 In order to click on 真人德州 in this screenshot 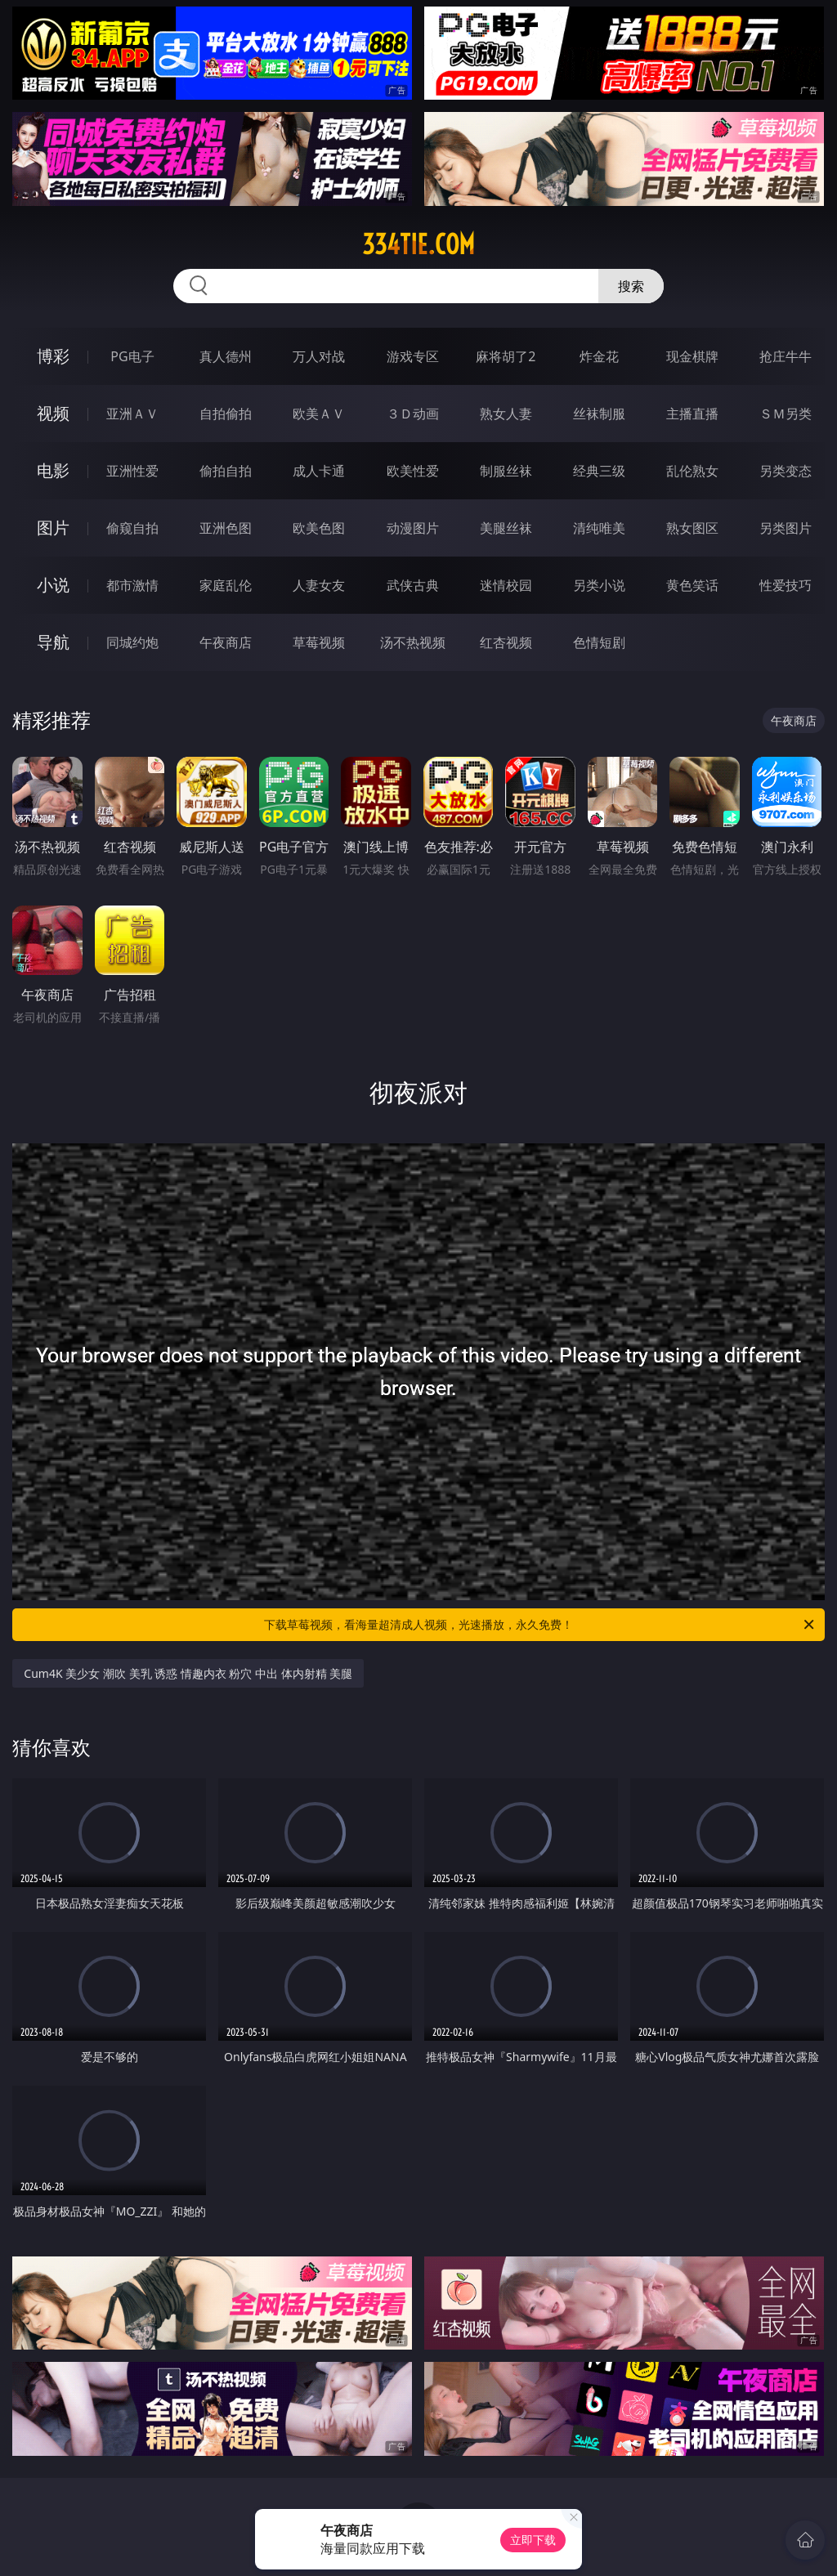, I will do `click(225, 356)`.